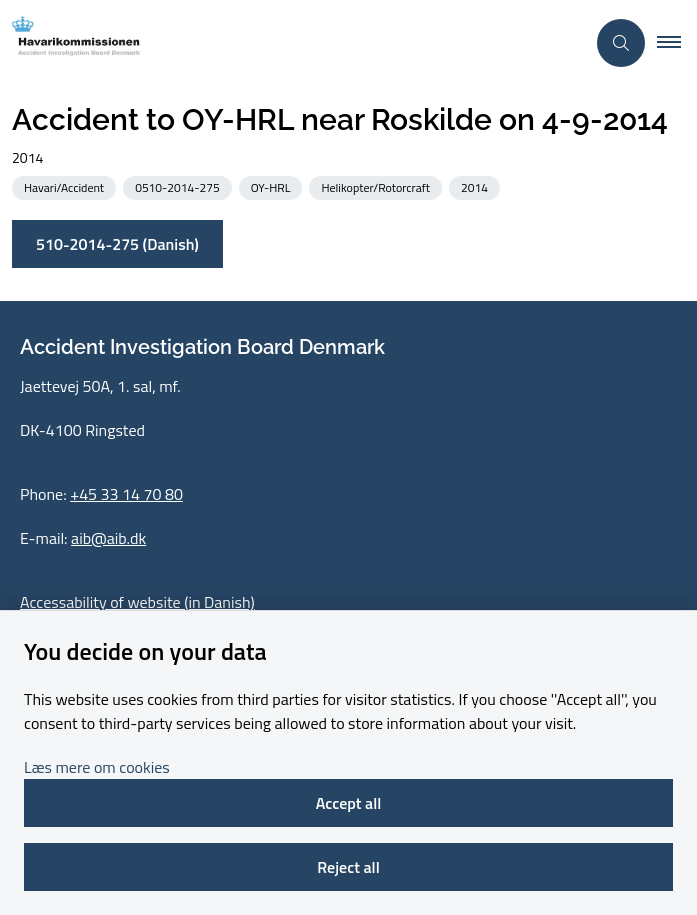 The image size is (697, 915). I want to click on [Go to front page], so click(292, 42).